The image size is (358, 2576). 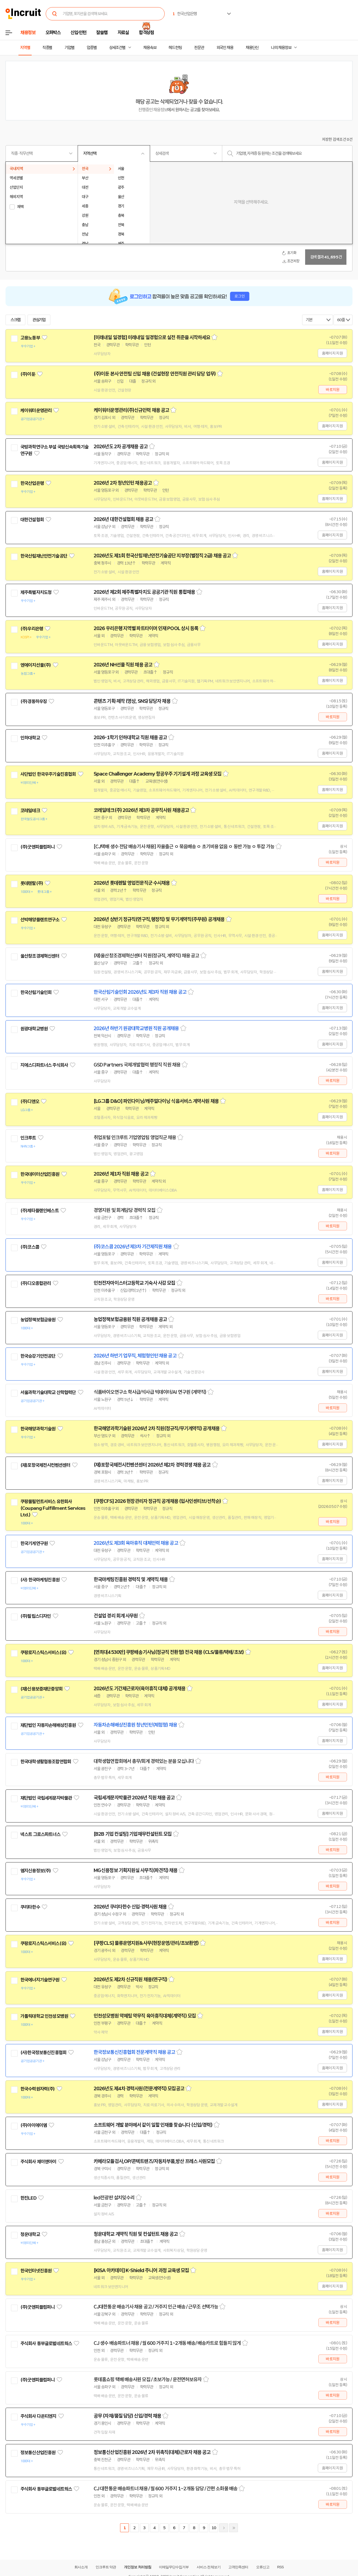 What do you see at coordinates (33, 701) in the screenshot?
I see `(주)경동하우징` at bounding box center [33, 701].